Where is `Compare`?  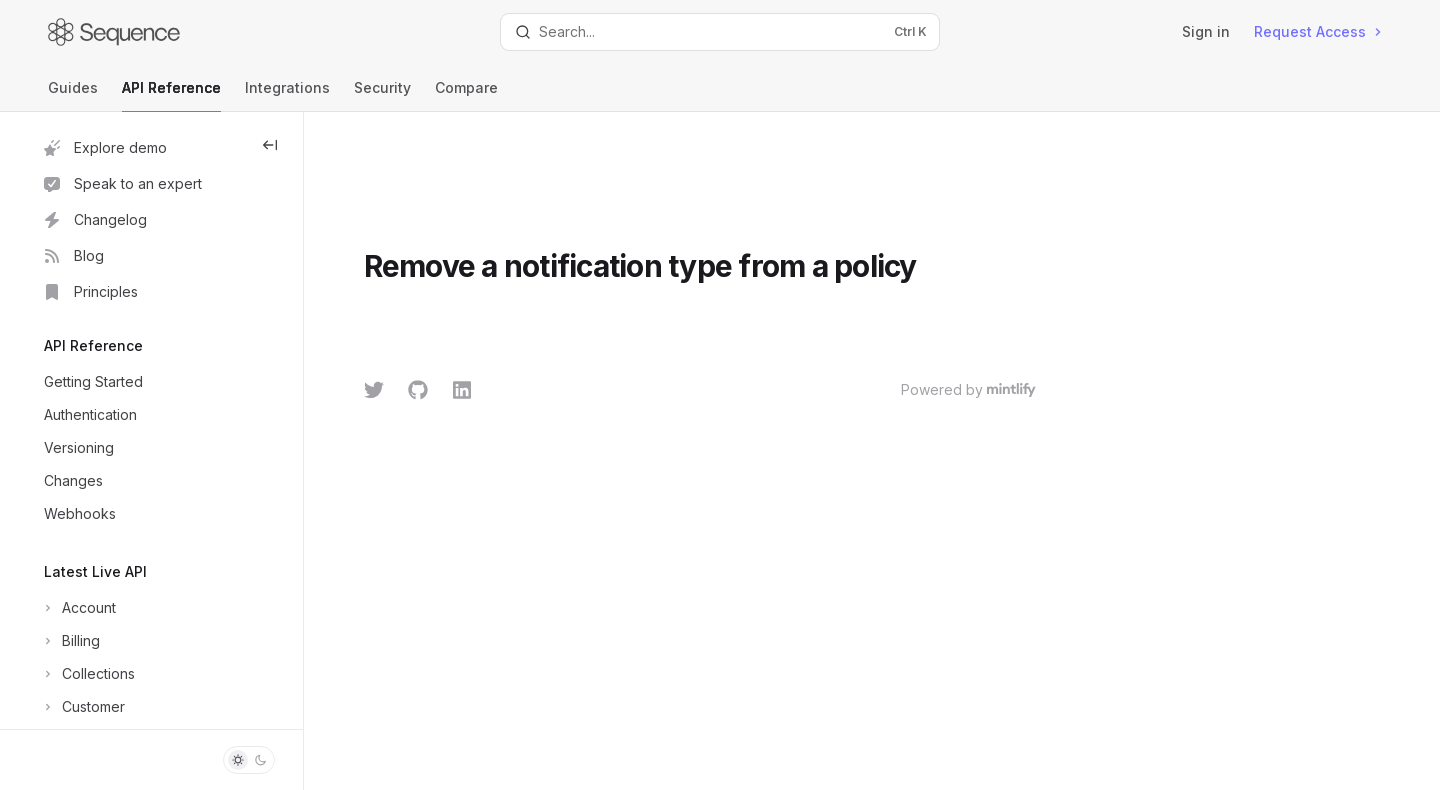 Compare is located at coordinates (466, 95).